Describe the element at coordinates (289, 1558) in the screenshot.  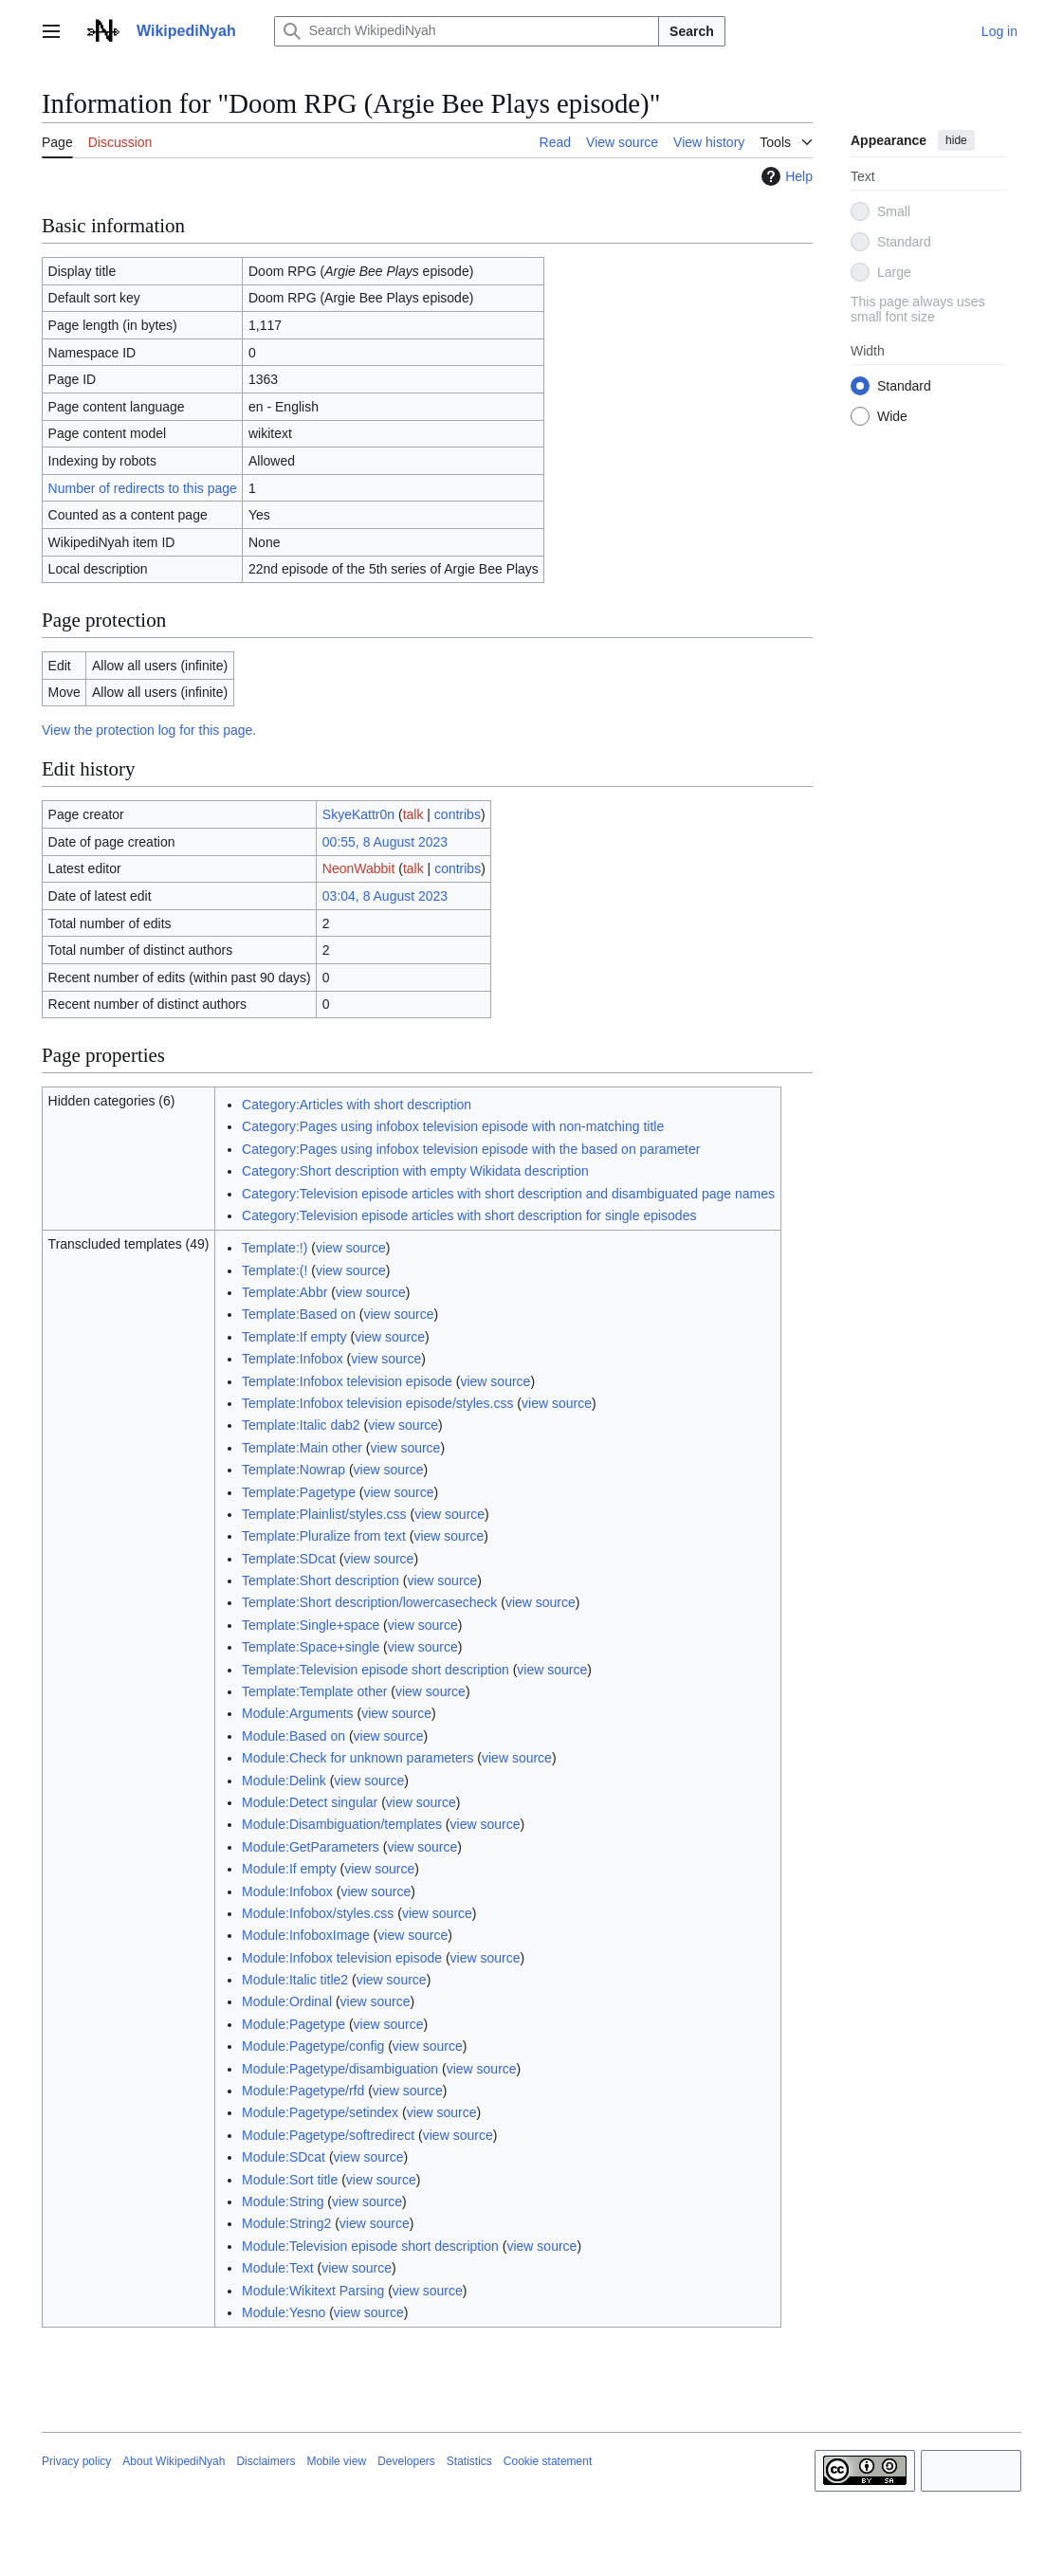
I see `Template:SDcat` at that location.